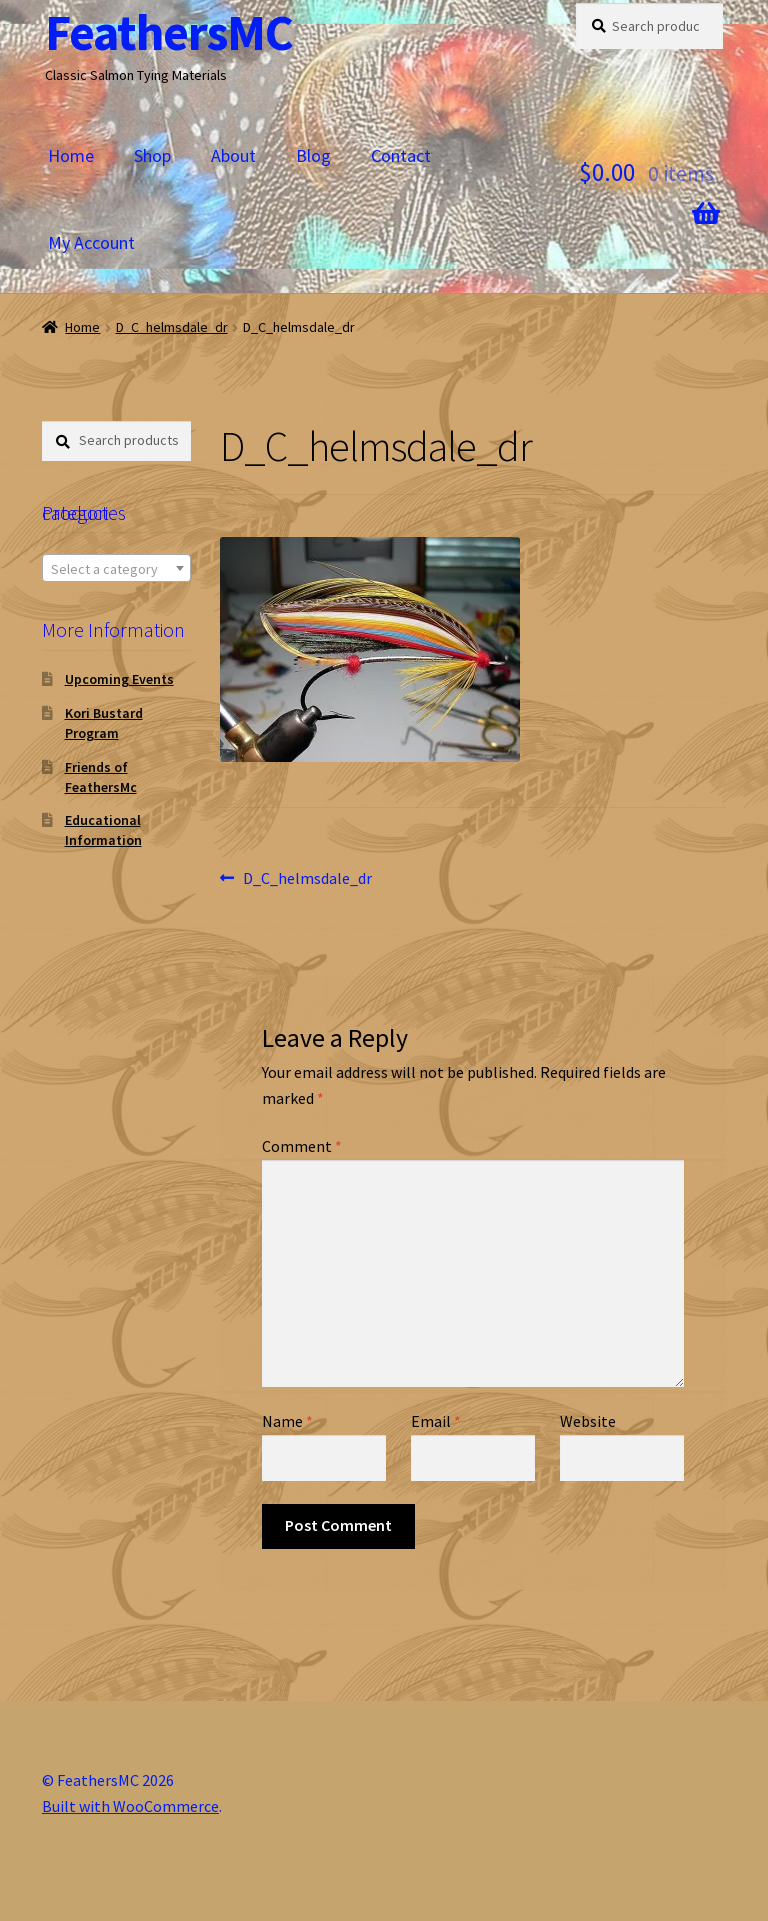  Describe the element at coordinates (116, 568) in the screenshot. I see `[combobox]` at that location.